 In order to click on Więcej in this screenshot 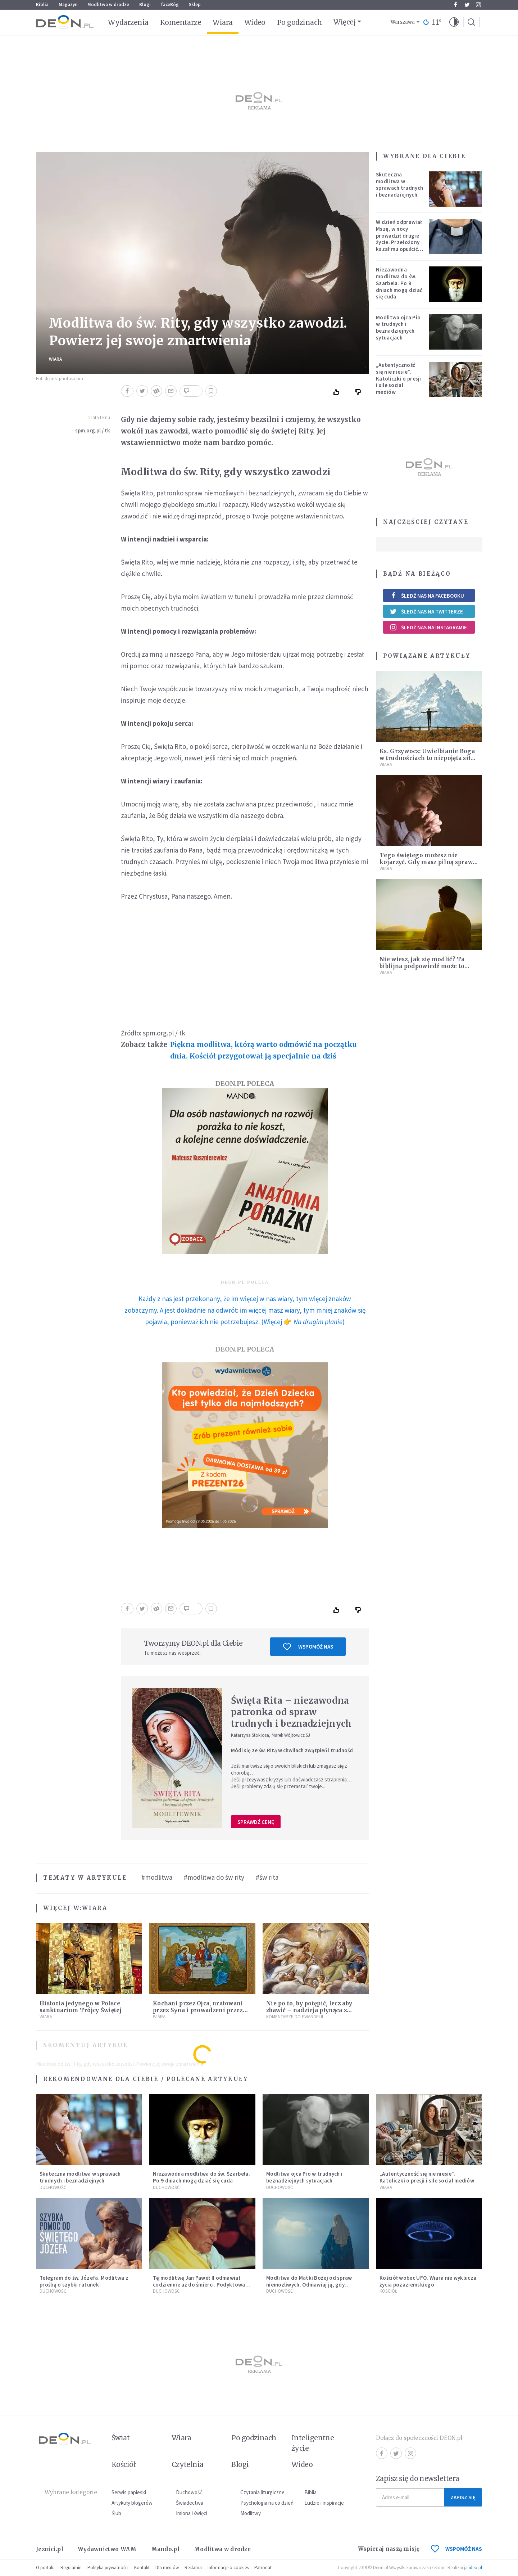, I will do `click(344, 22)`.